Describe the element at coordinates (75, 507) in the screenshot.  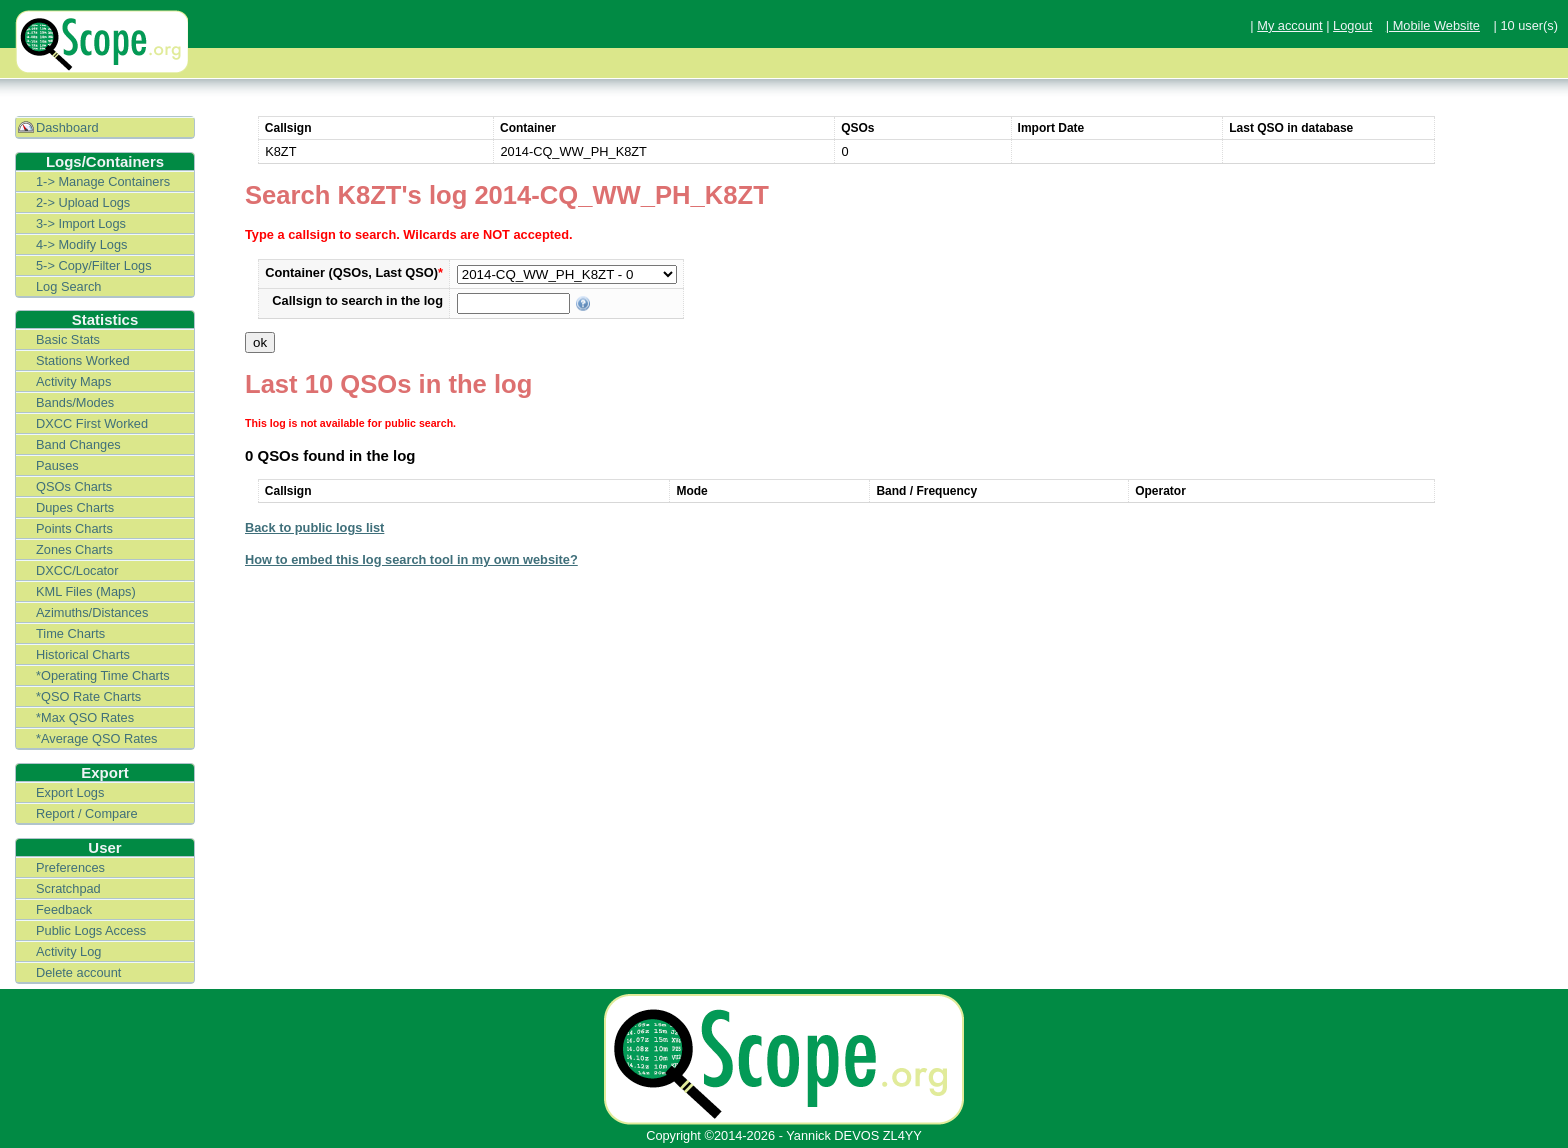
I see `Dupes Charts` at that location.